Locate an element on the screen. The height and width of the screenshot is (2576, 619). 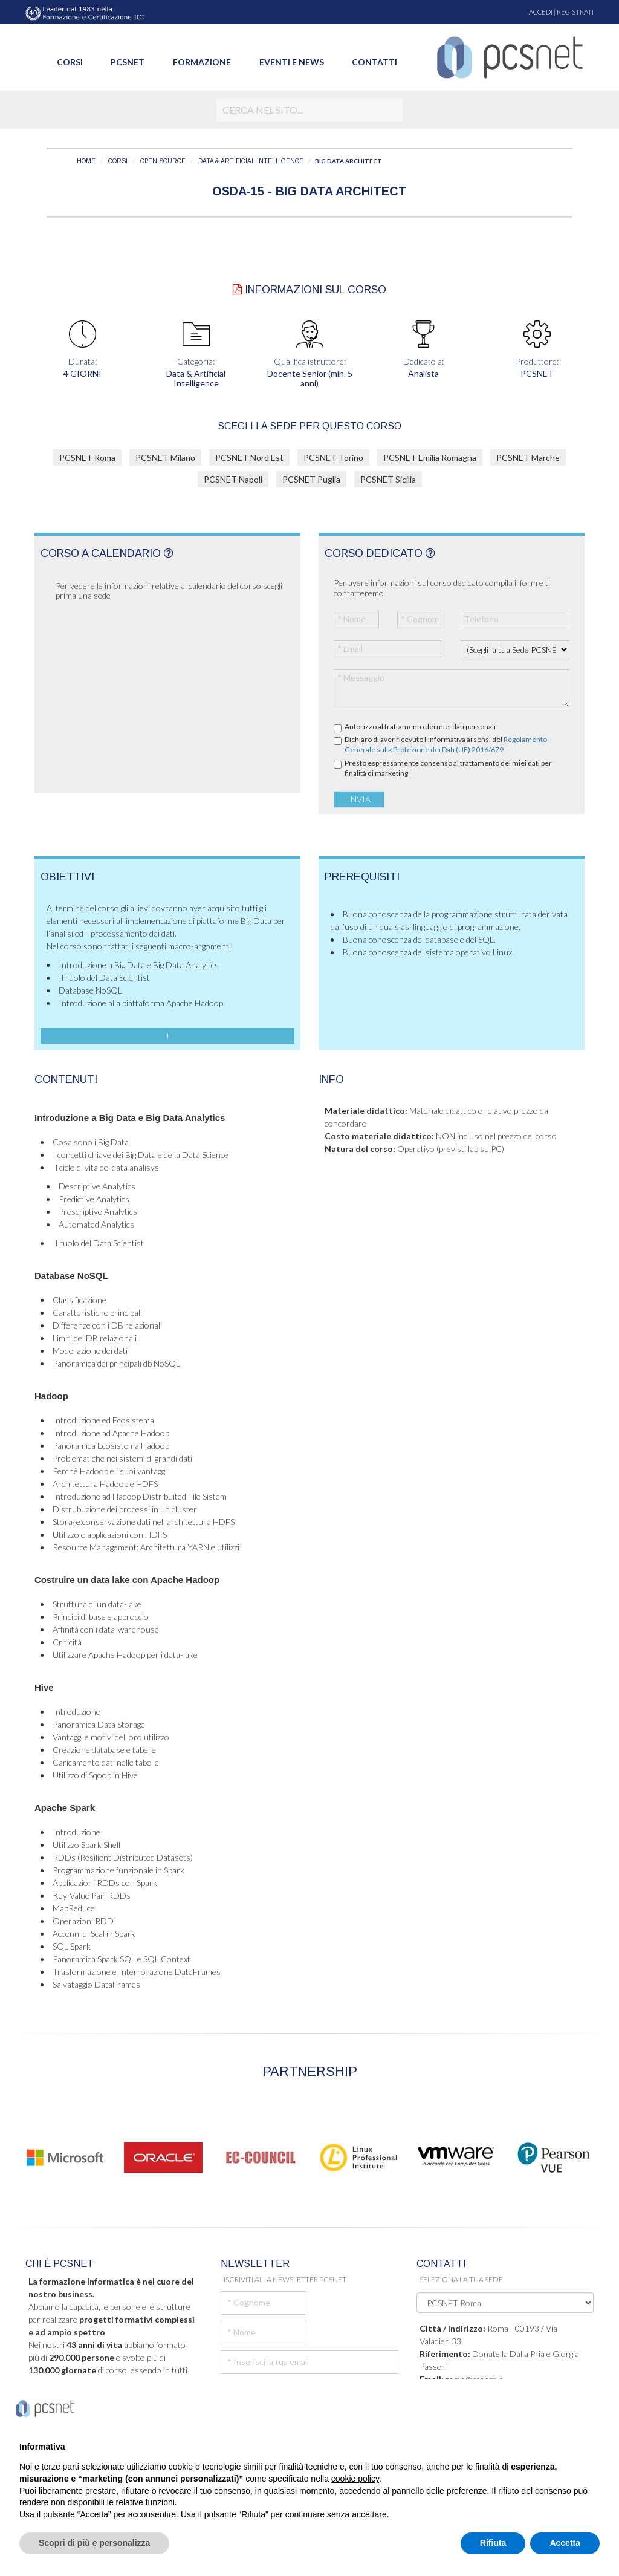
PCSNET Torino is located at coordinates (333, 457).